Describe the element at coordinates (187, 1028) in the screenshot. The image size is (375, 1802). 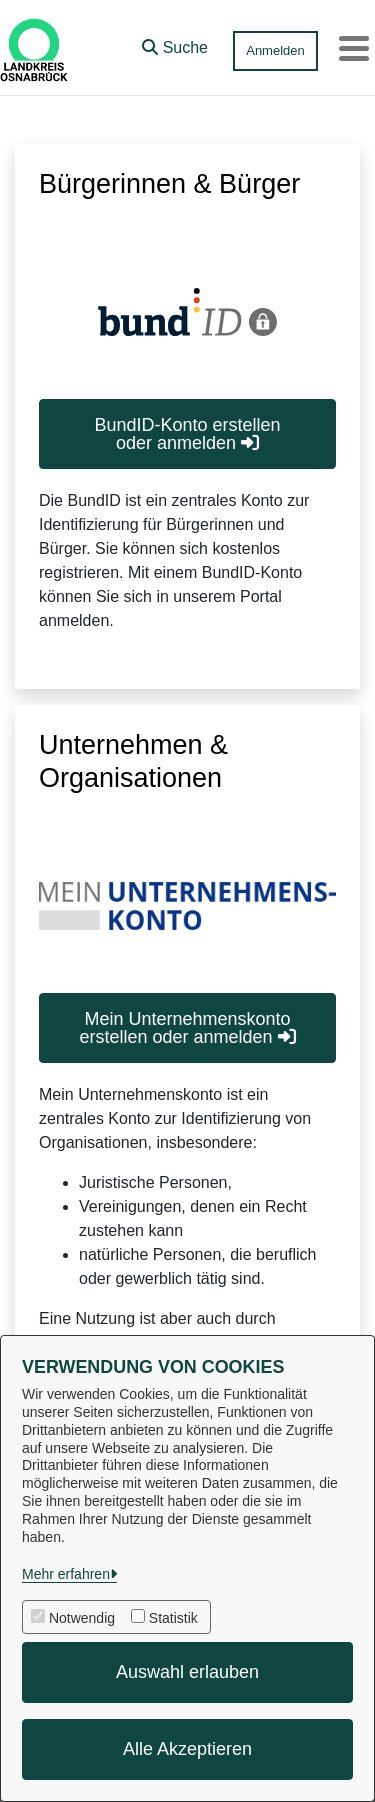
I see `Mein Unternehmenskonto erstellen oder anmelden` at that location.